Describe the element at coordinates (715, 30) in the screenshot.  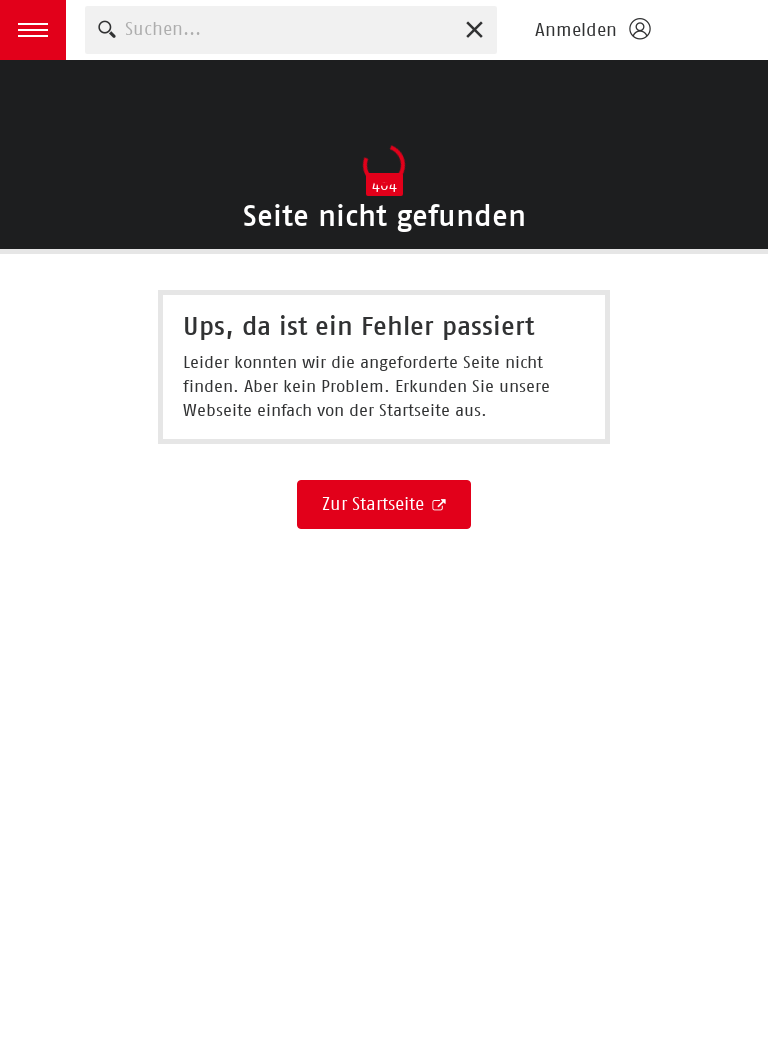
I see `Börsenverein des Deutschen Buchhandels e. V.` at that location.